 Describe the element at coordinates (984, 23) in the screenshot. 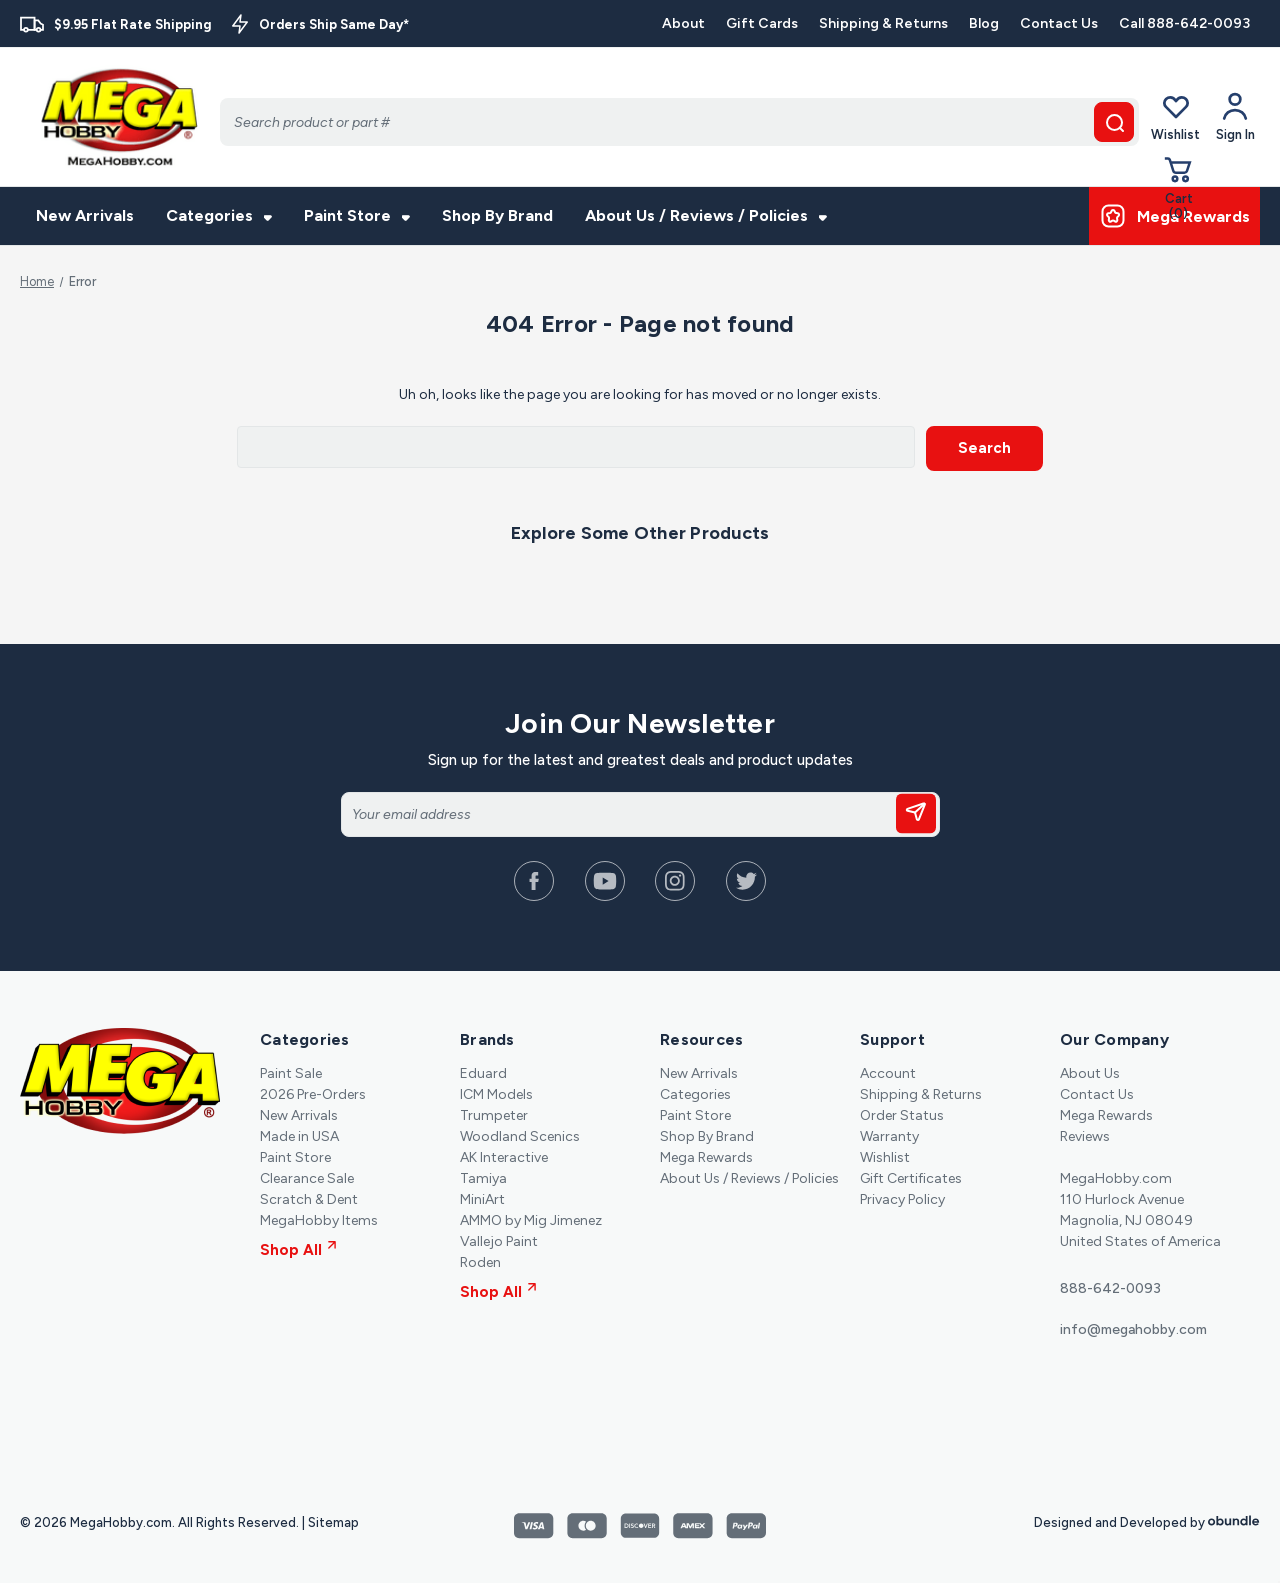

I see `Blog` at that location.